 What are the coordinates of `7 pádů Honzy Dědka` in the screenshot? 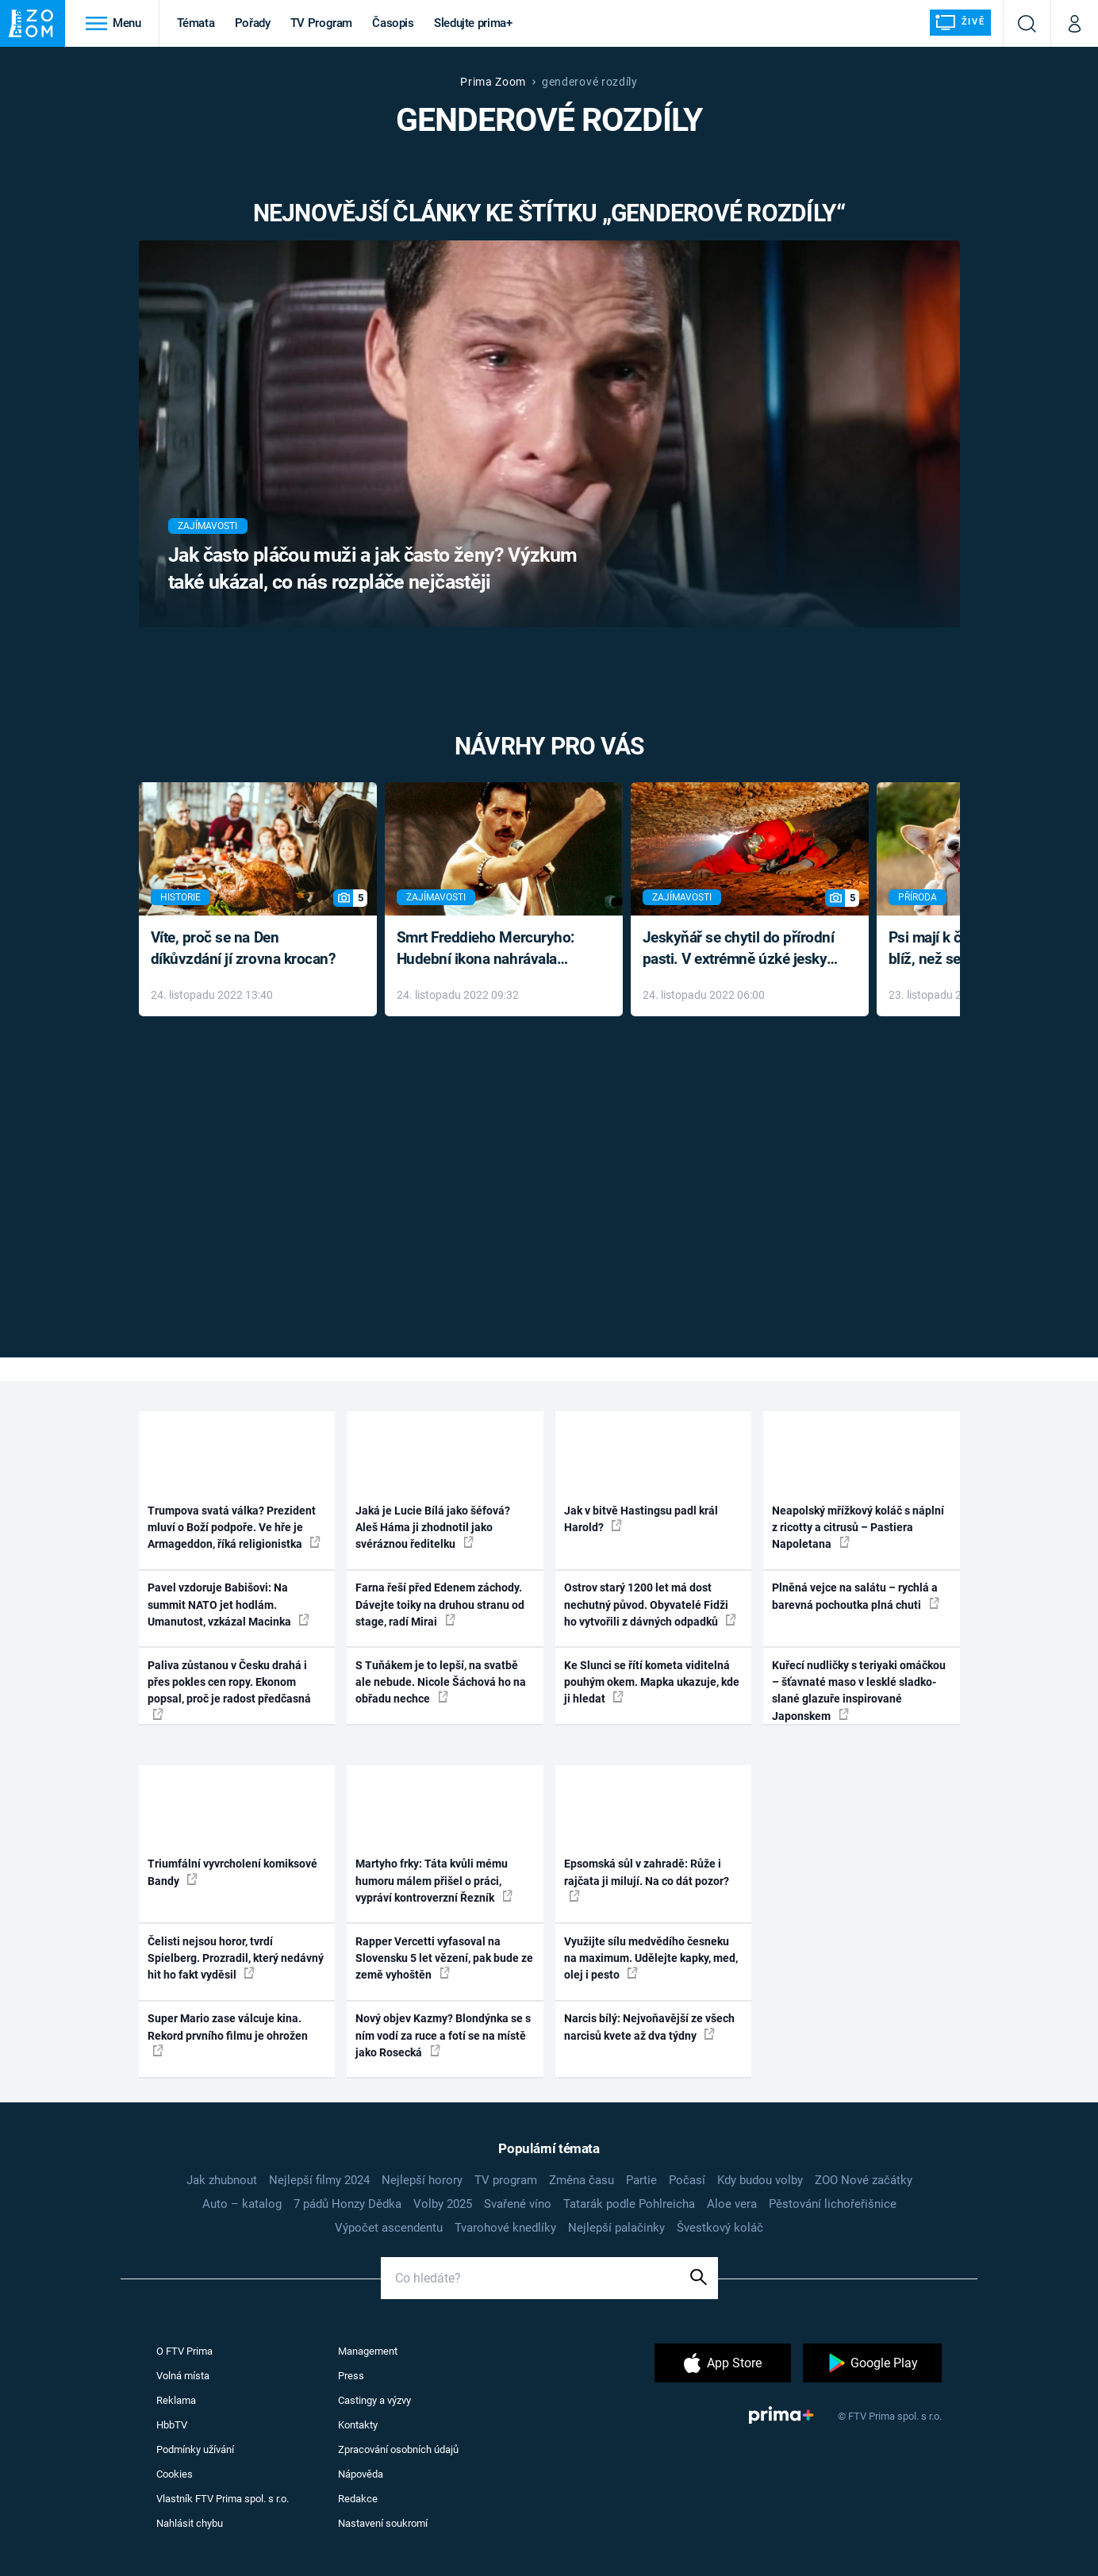 It's located at (347, 2204).